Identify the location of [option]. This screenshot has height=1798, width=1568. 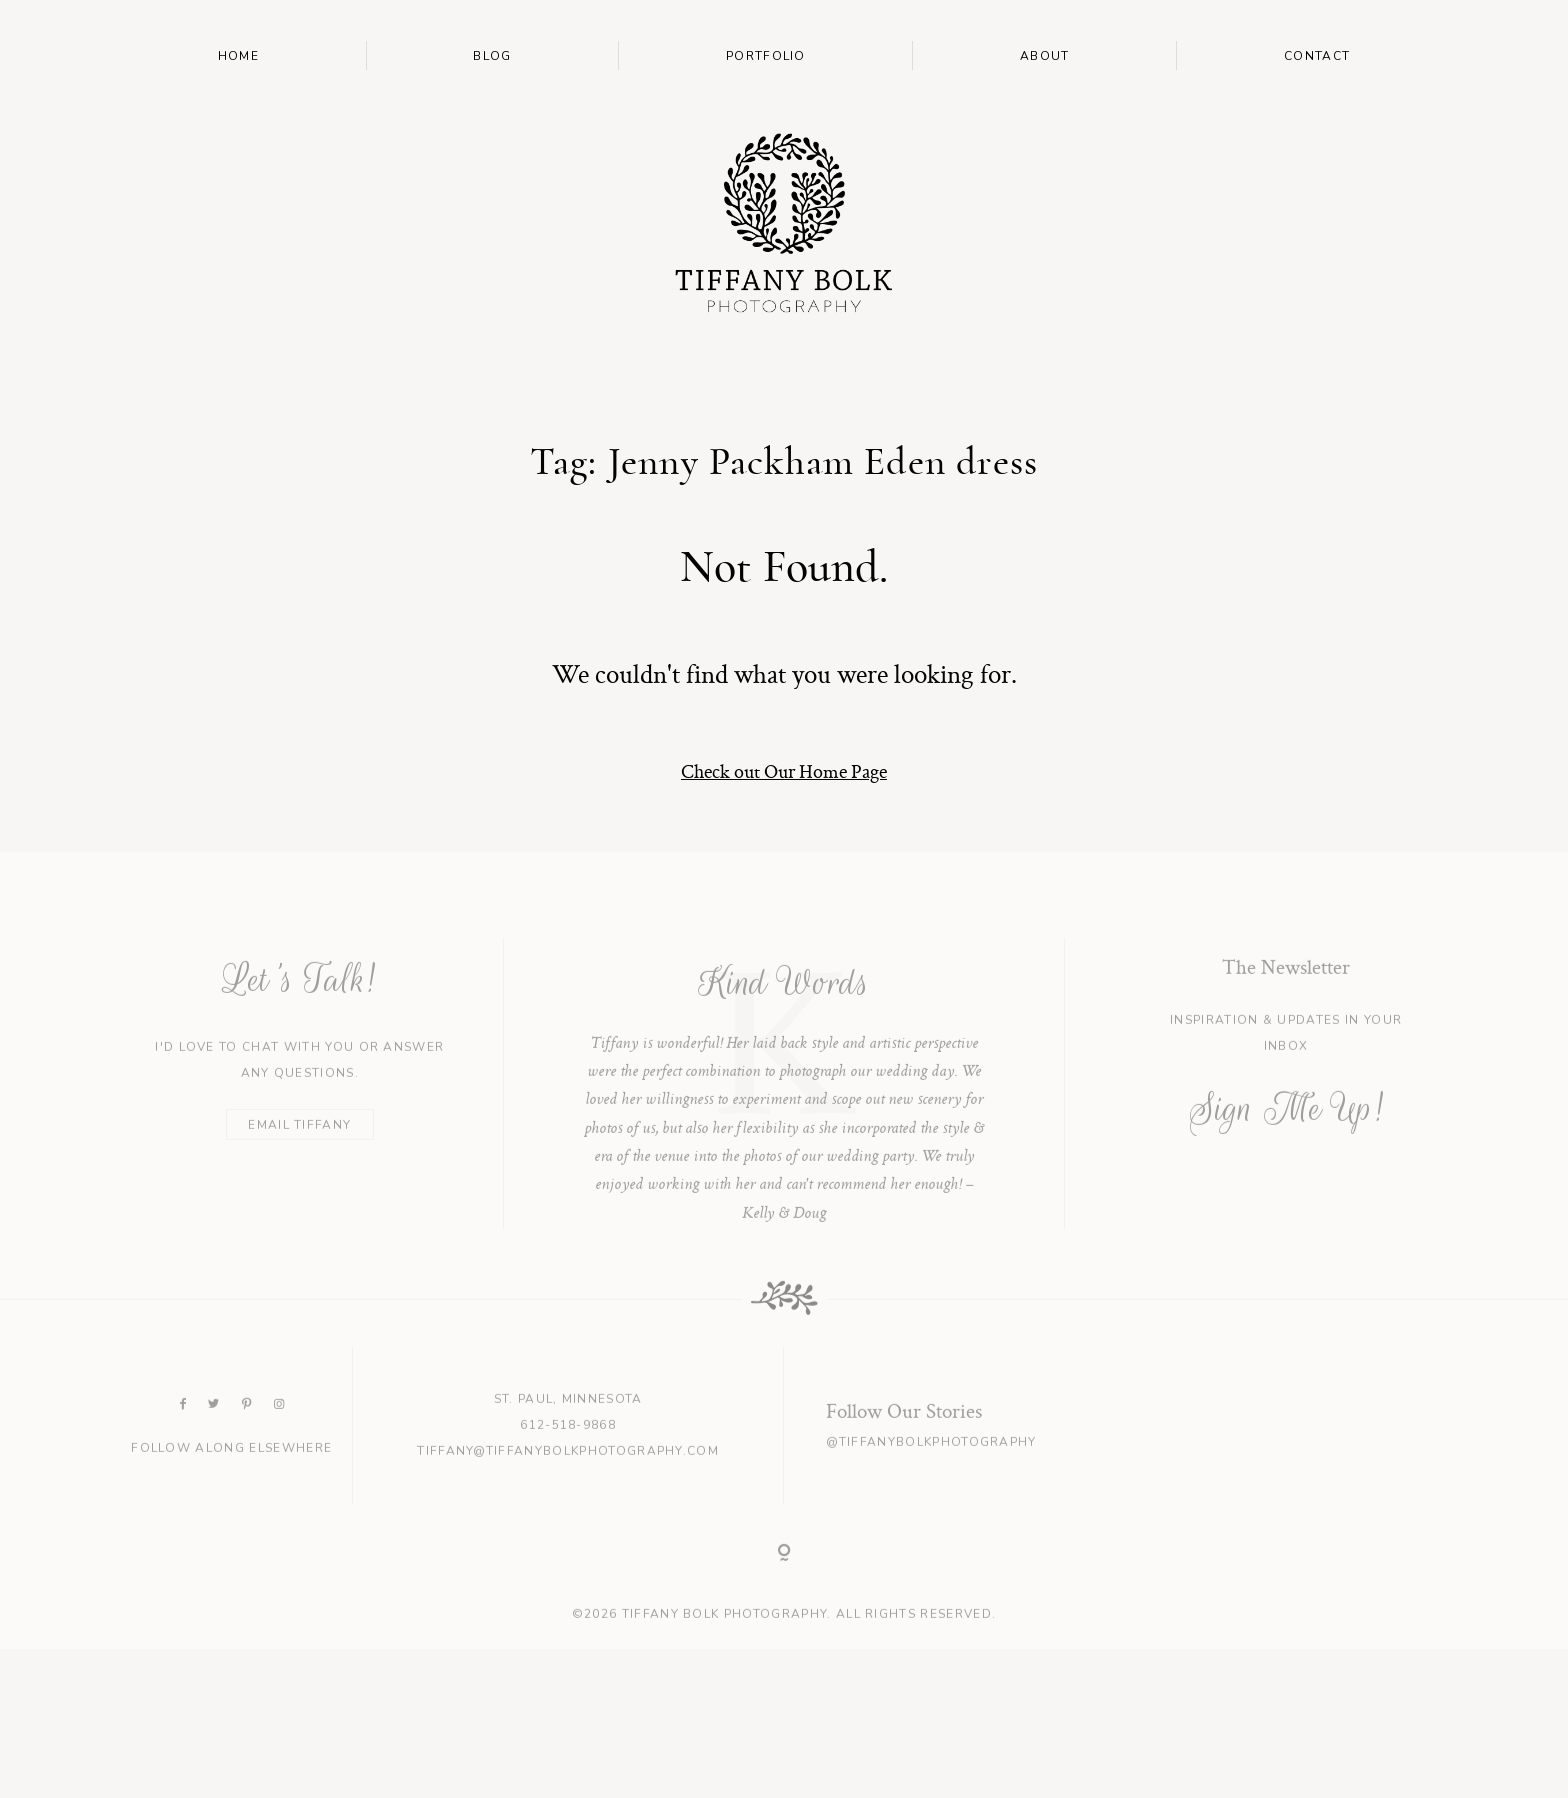
(784, 1108).